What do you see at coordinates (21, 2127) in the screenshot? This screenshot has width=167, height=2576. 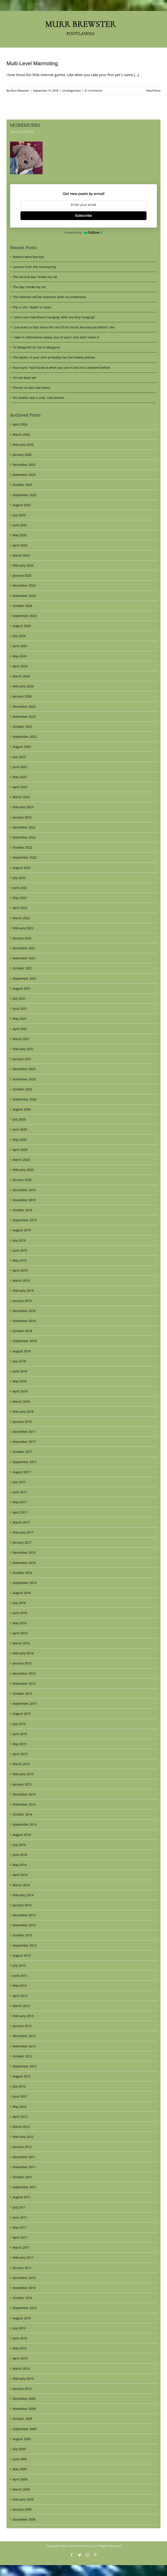 I see `March 2012` at bounding box center [21, 2127].